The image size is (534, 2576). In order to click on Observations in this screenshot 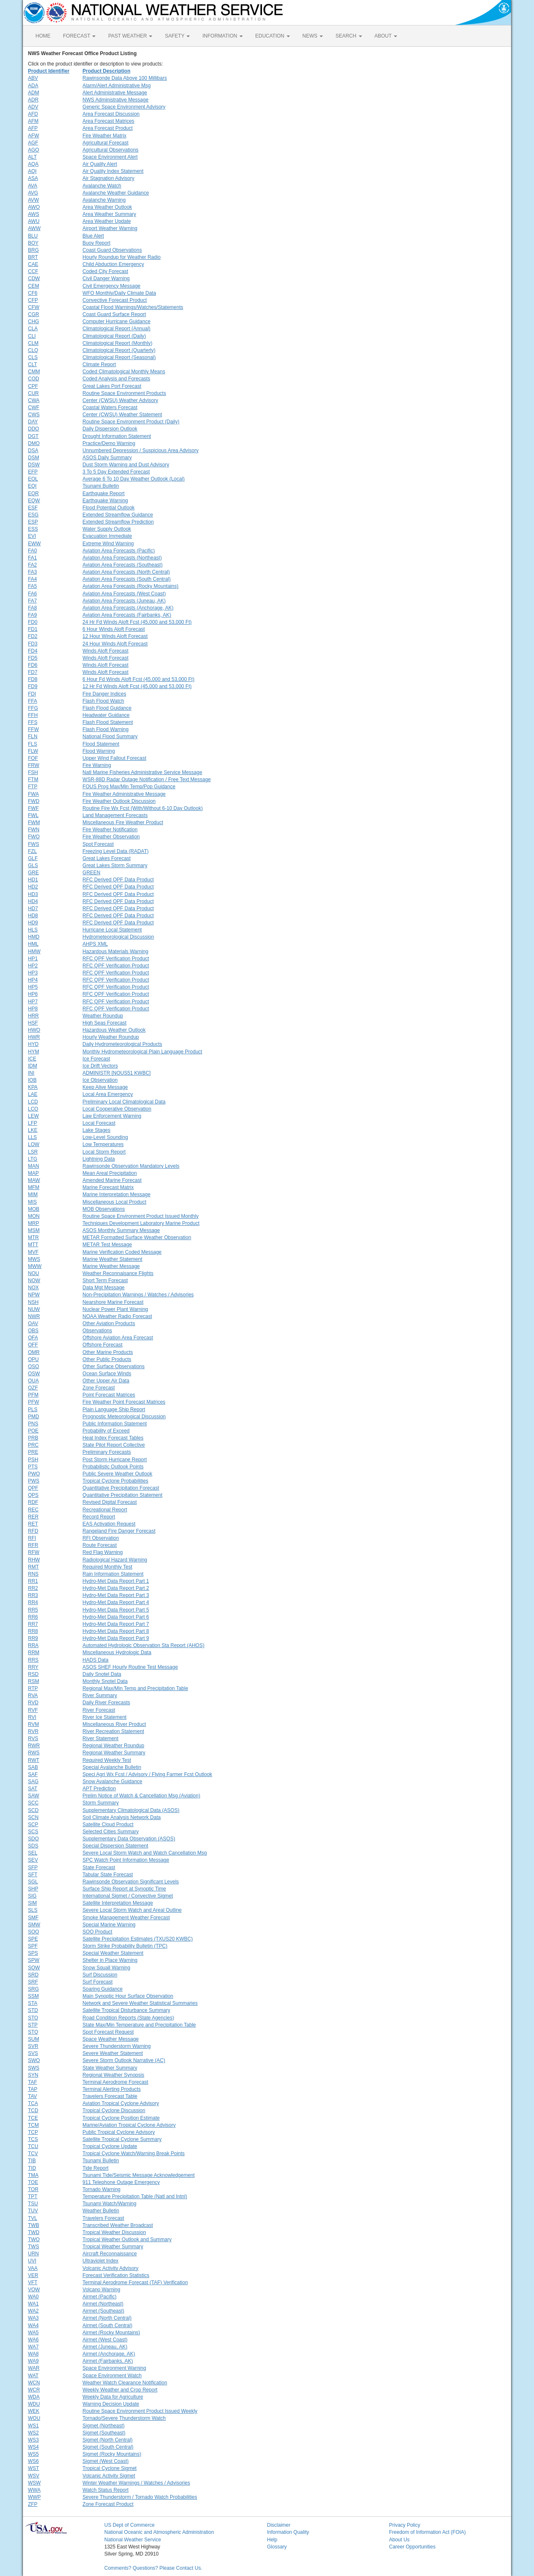, I will do `click(97, 1331)`.